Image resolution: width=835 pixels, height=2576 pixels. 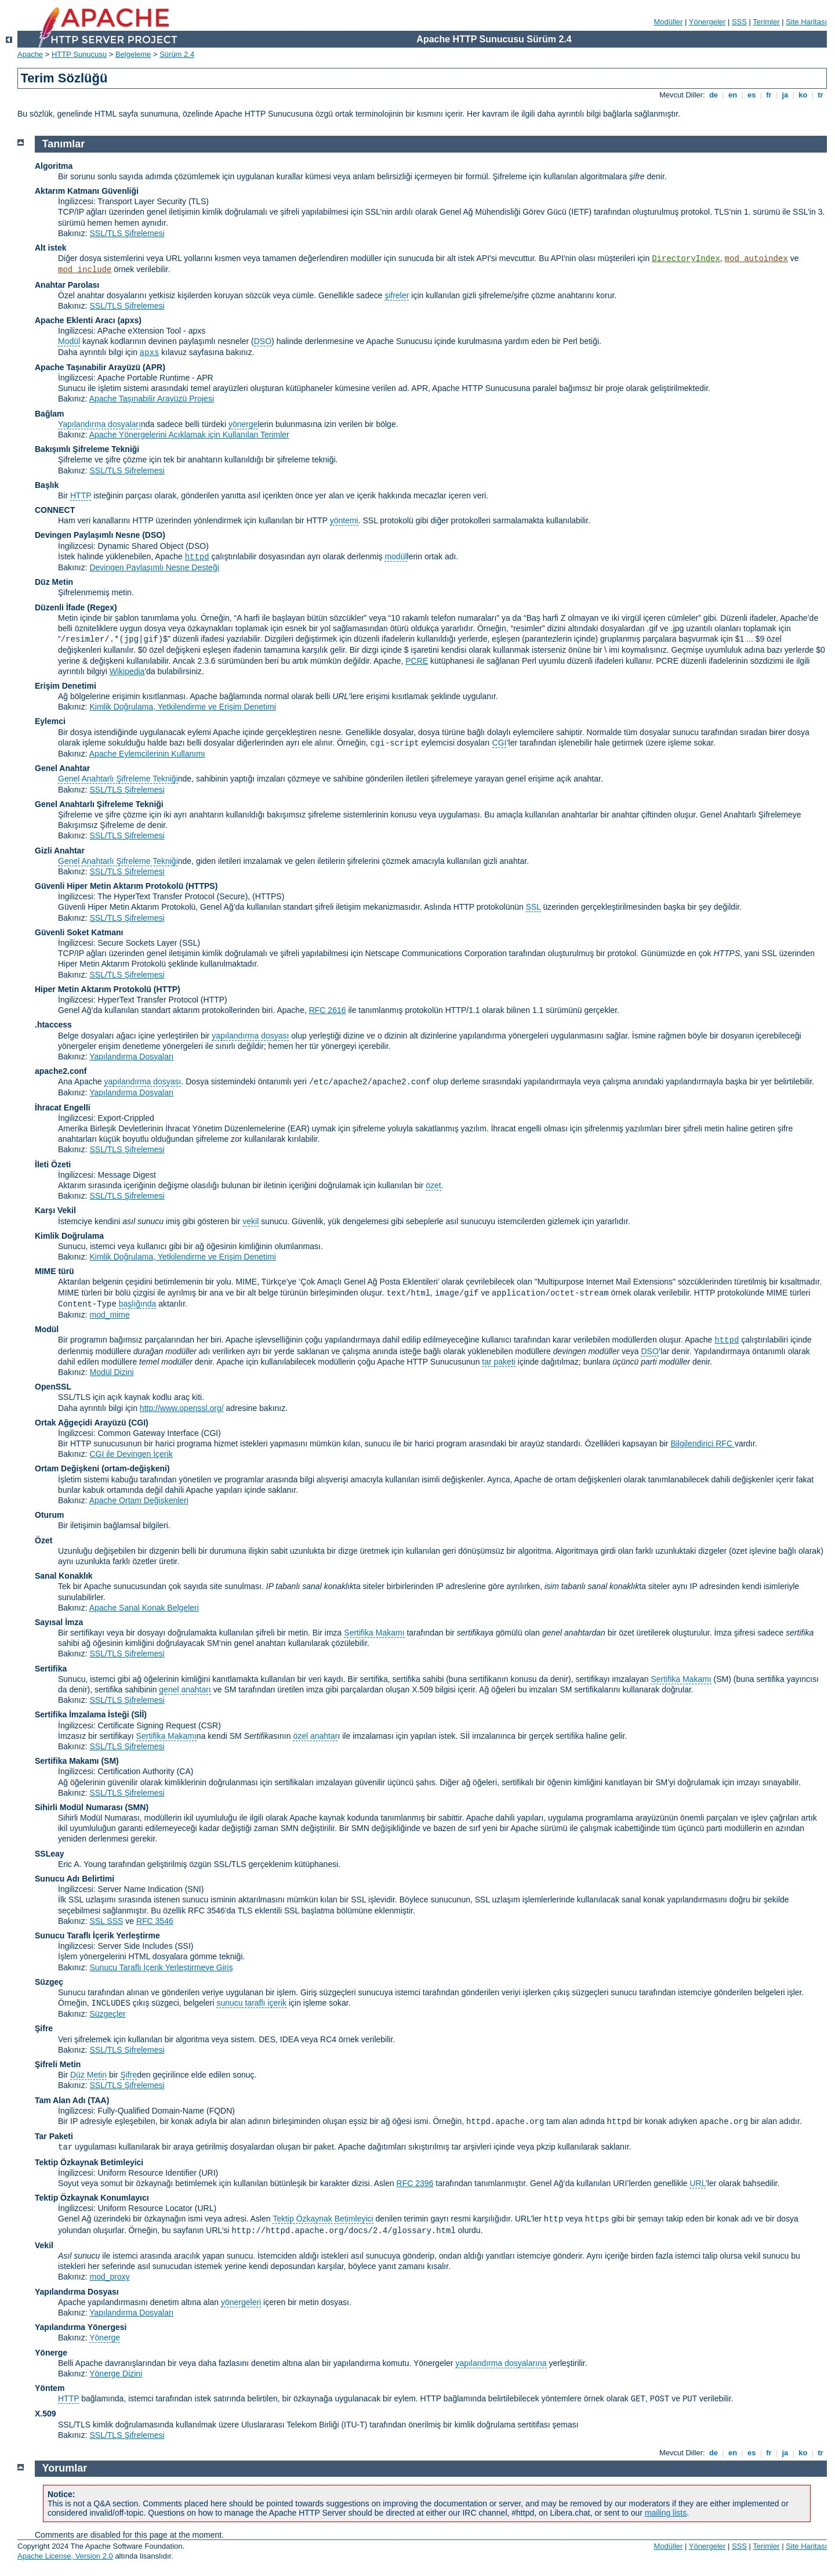 I want to click on (TAA), so click(x=98, y=2100).